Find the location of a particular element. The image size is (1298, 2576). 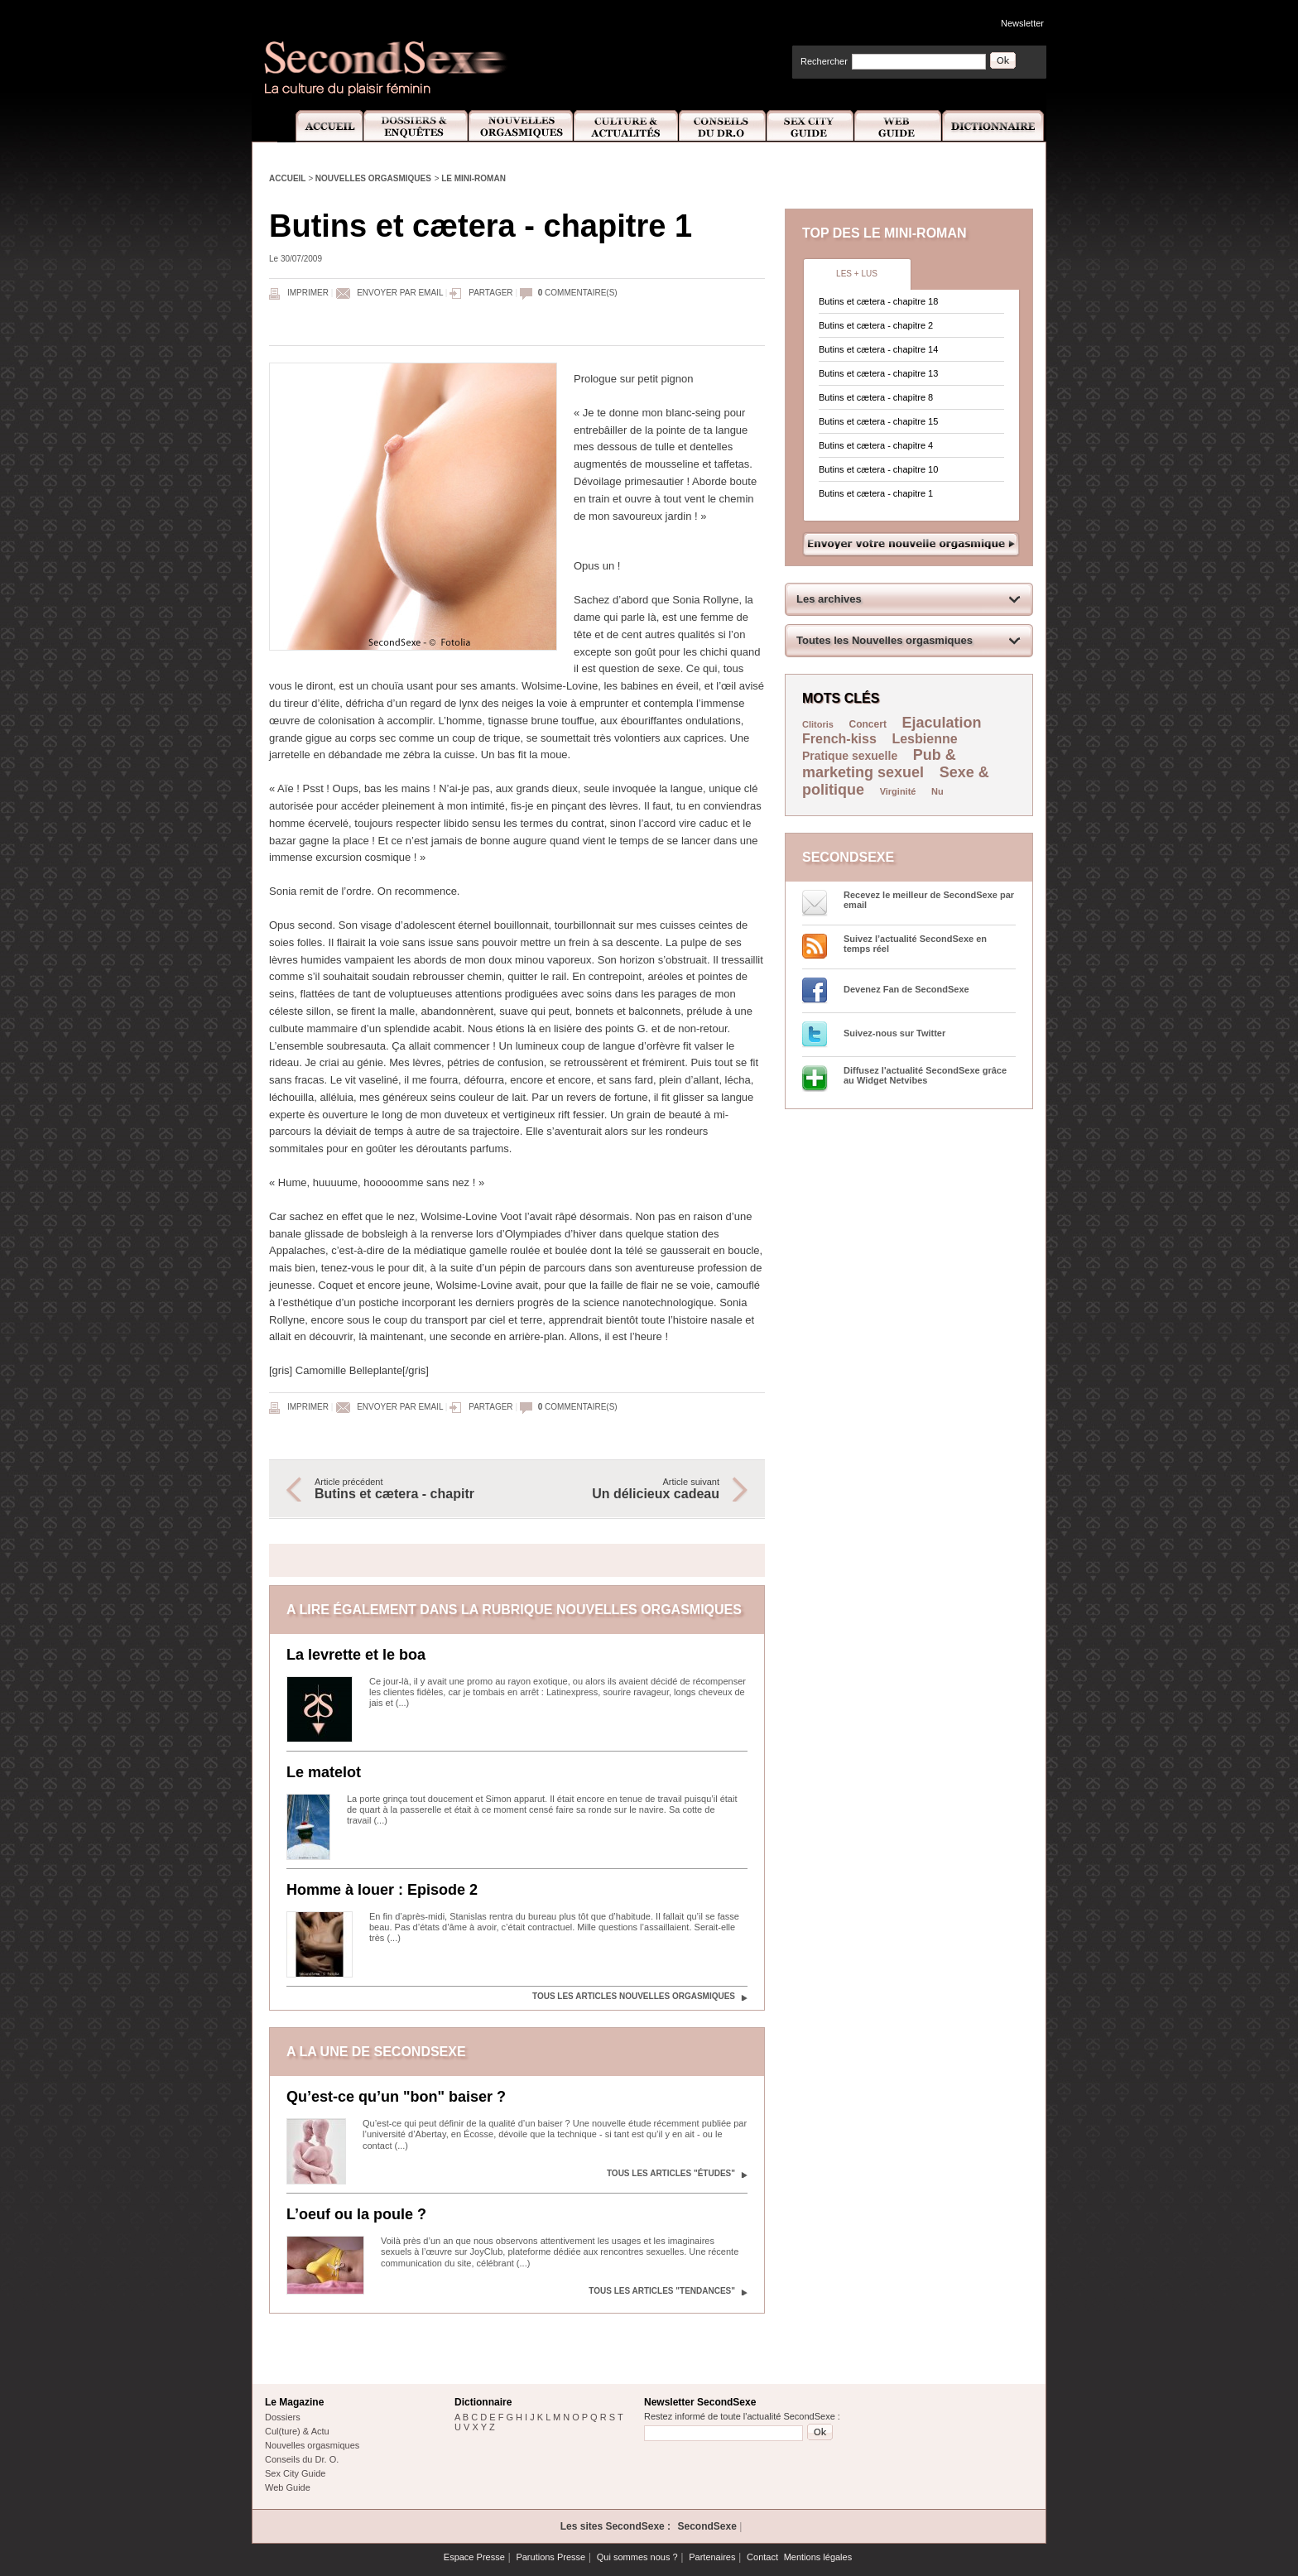

Article suivant is located at coordinates (626, 1489).